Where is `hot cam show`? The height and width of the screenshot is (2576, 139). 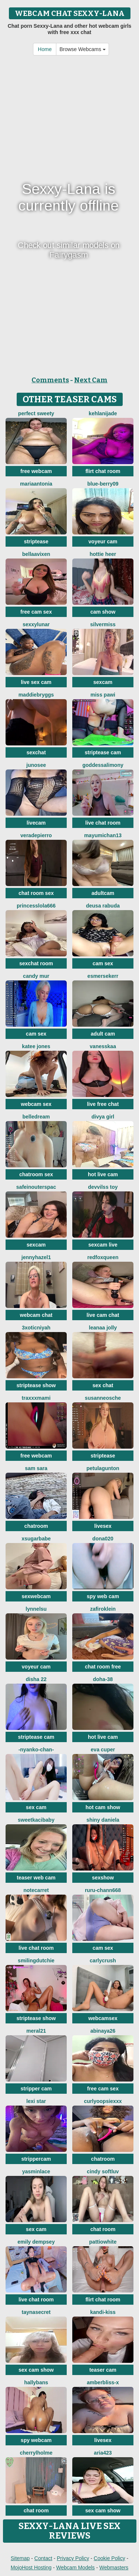 hot cam show is located at coordinates (103, 1807).